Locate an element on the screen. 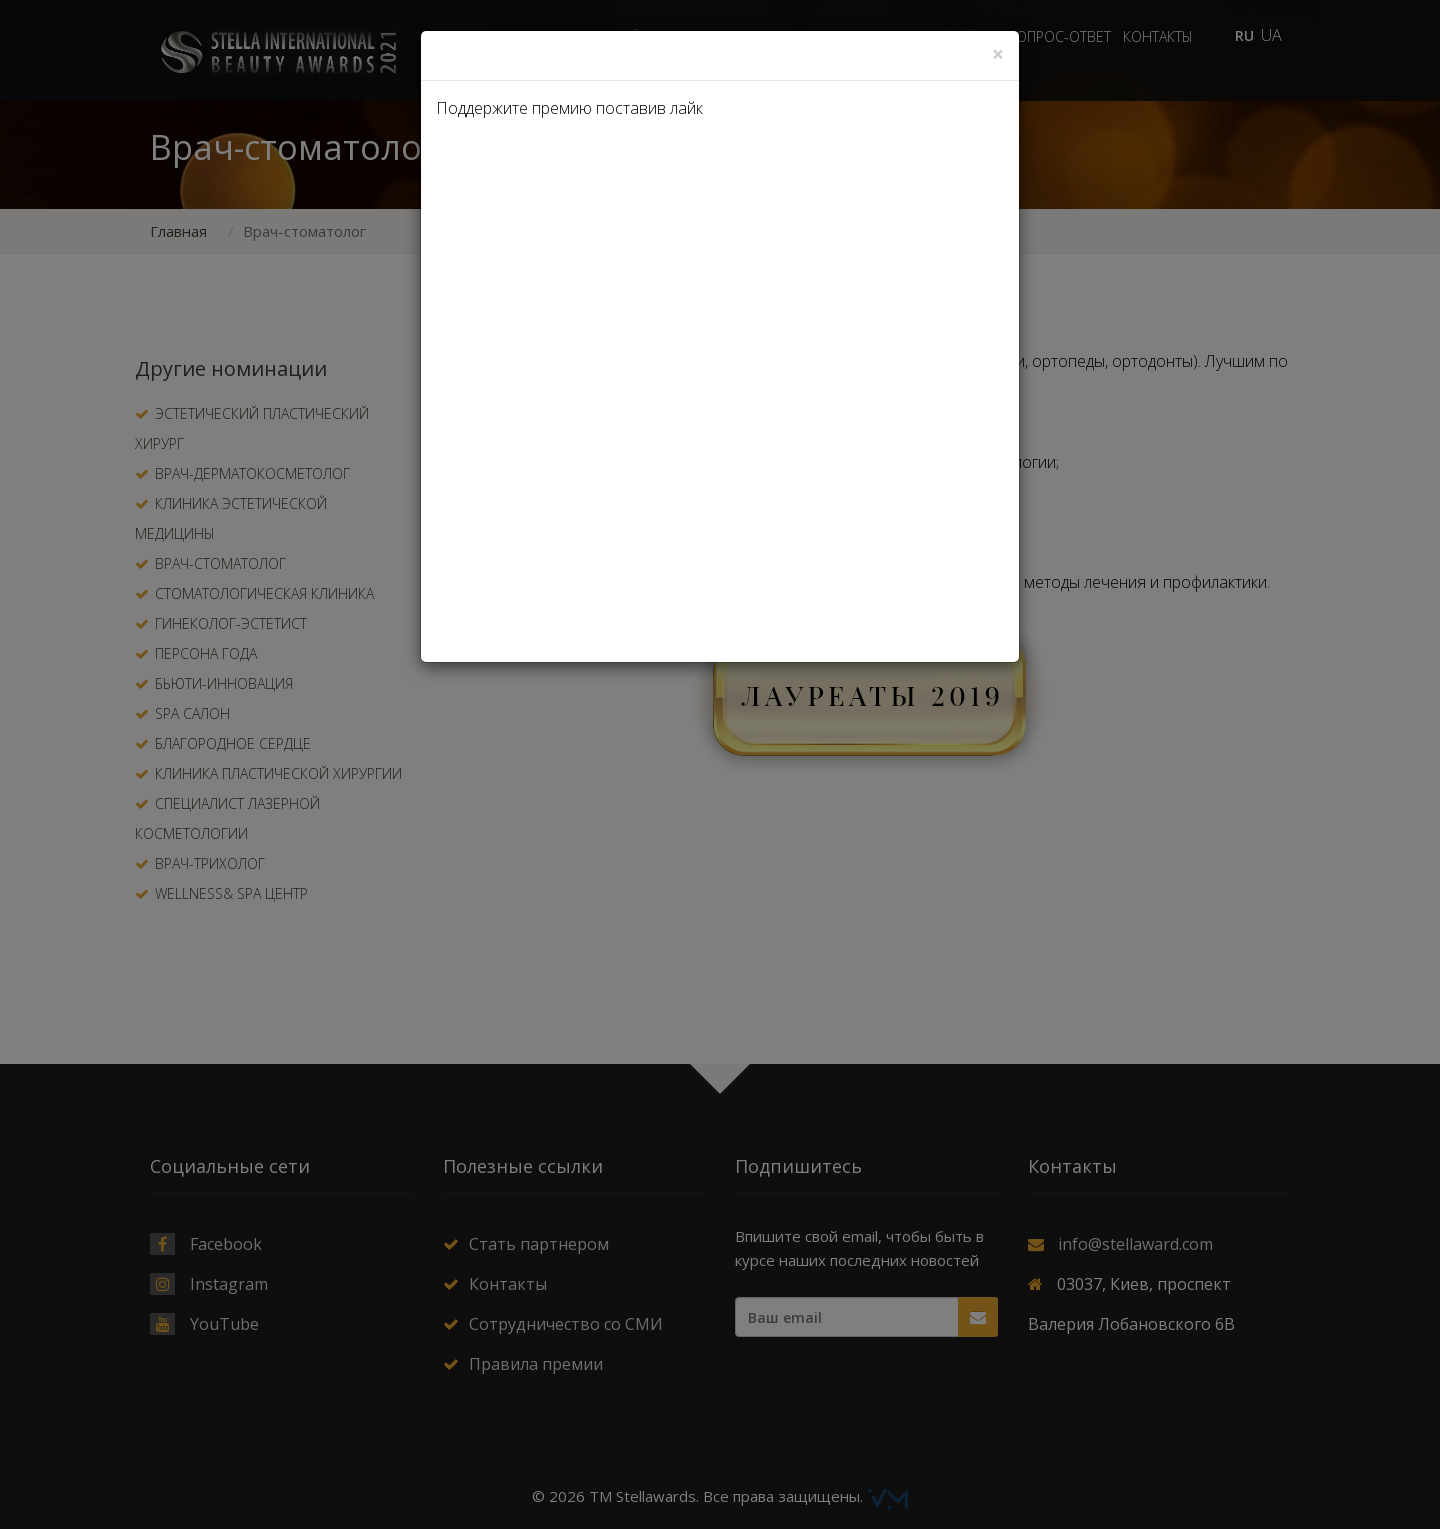 The image size is (1440, 1529). [Close] is located at coordinates (998, 54).